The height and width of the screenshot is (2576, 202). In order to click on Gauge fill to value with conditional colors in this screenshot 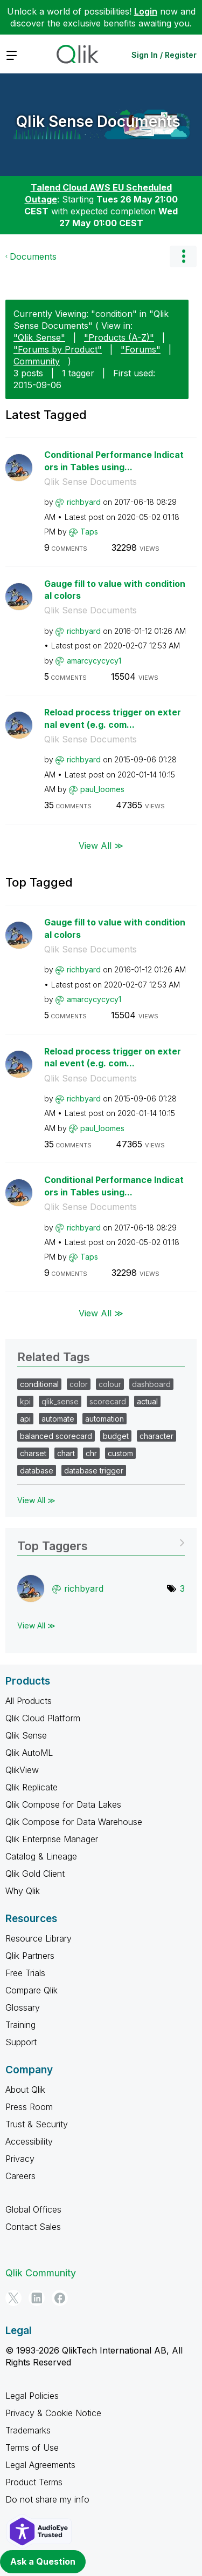, I will do `click(114, 589)`.